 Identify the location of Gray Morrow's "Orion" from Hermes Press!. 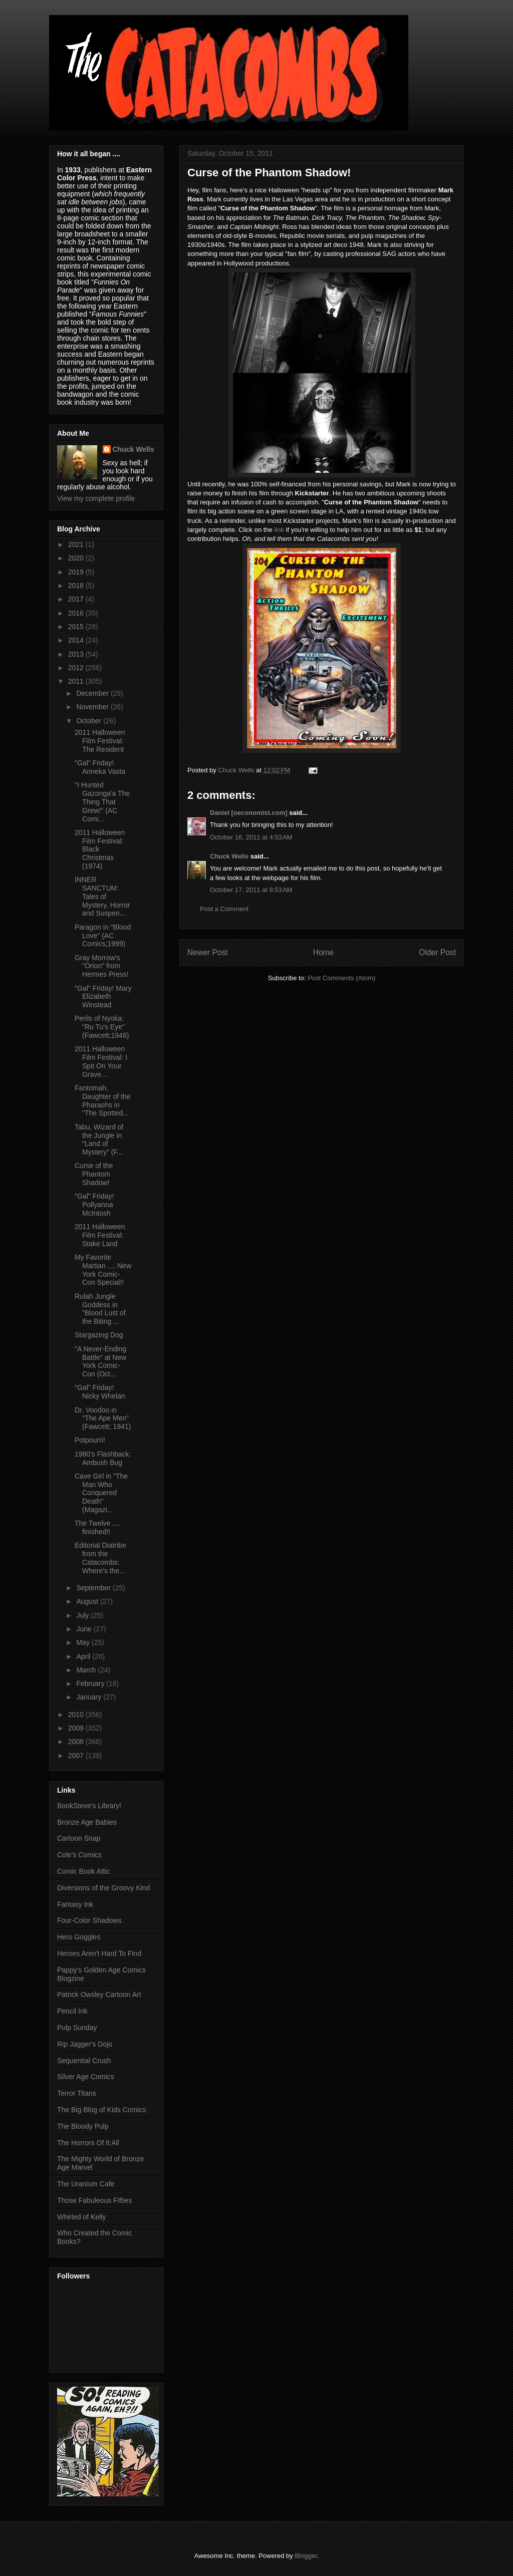
(102, 966).